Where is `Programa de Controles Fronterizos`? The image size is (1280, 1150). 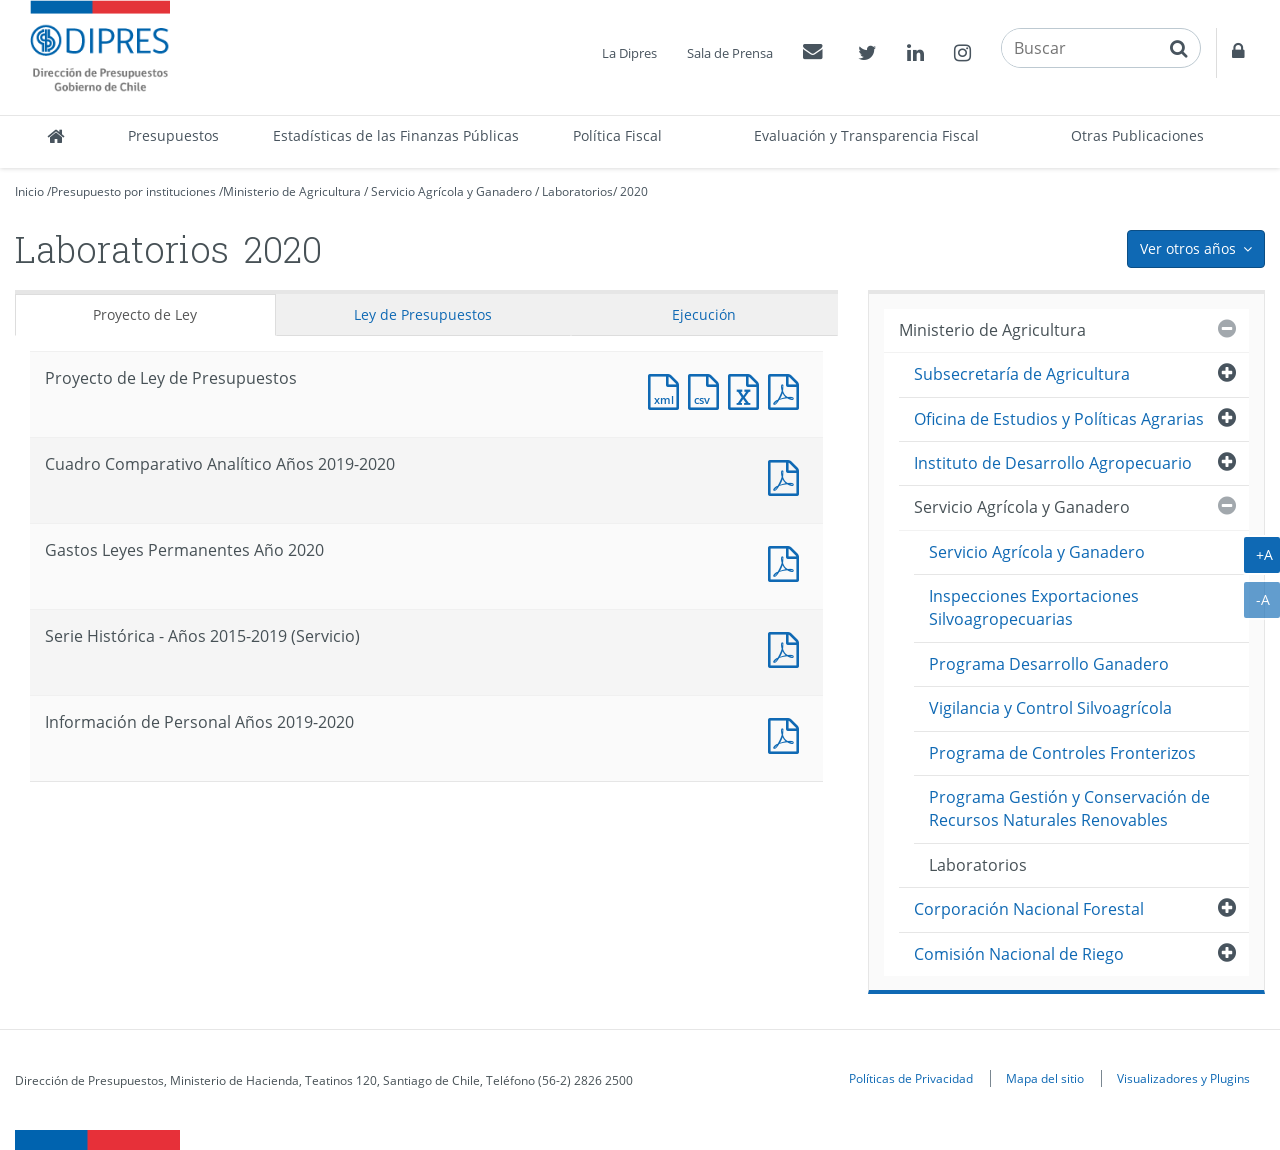
Programa de Controles Fronterizos is located at coordinates (1062, 753).